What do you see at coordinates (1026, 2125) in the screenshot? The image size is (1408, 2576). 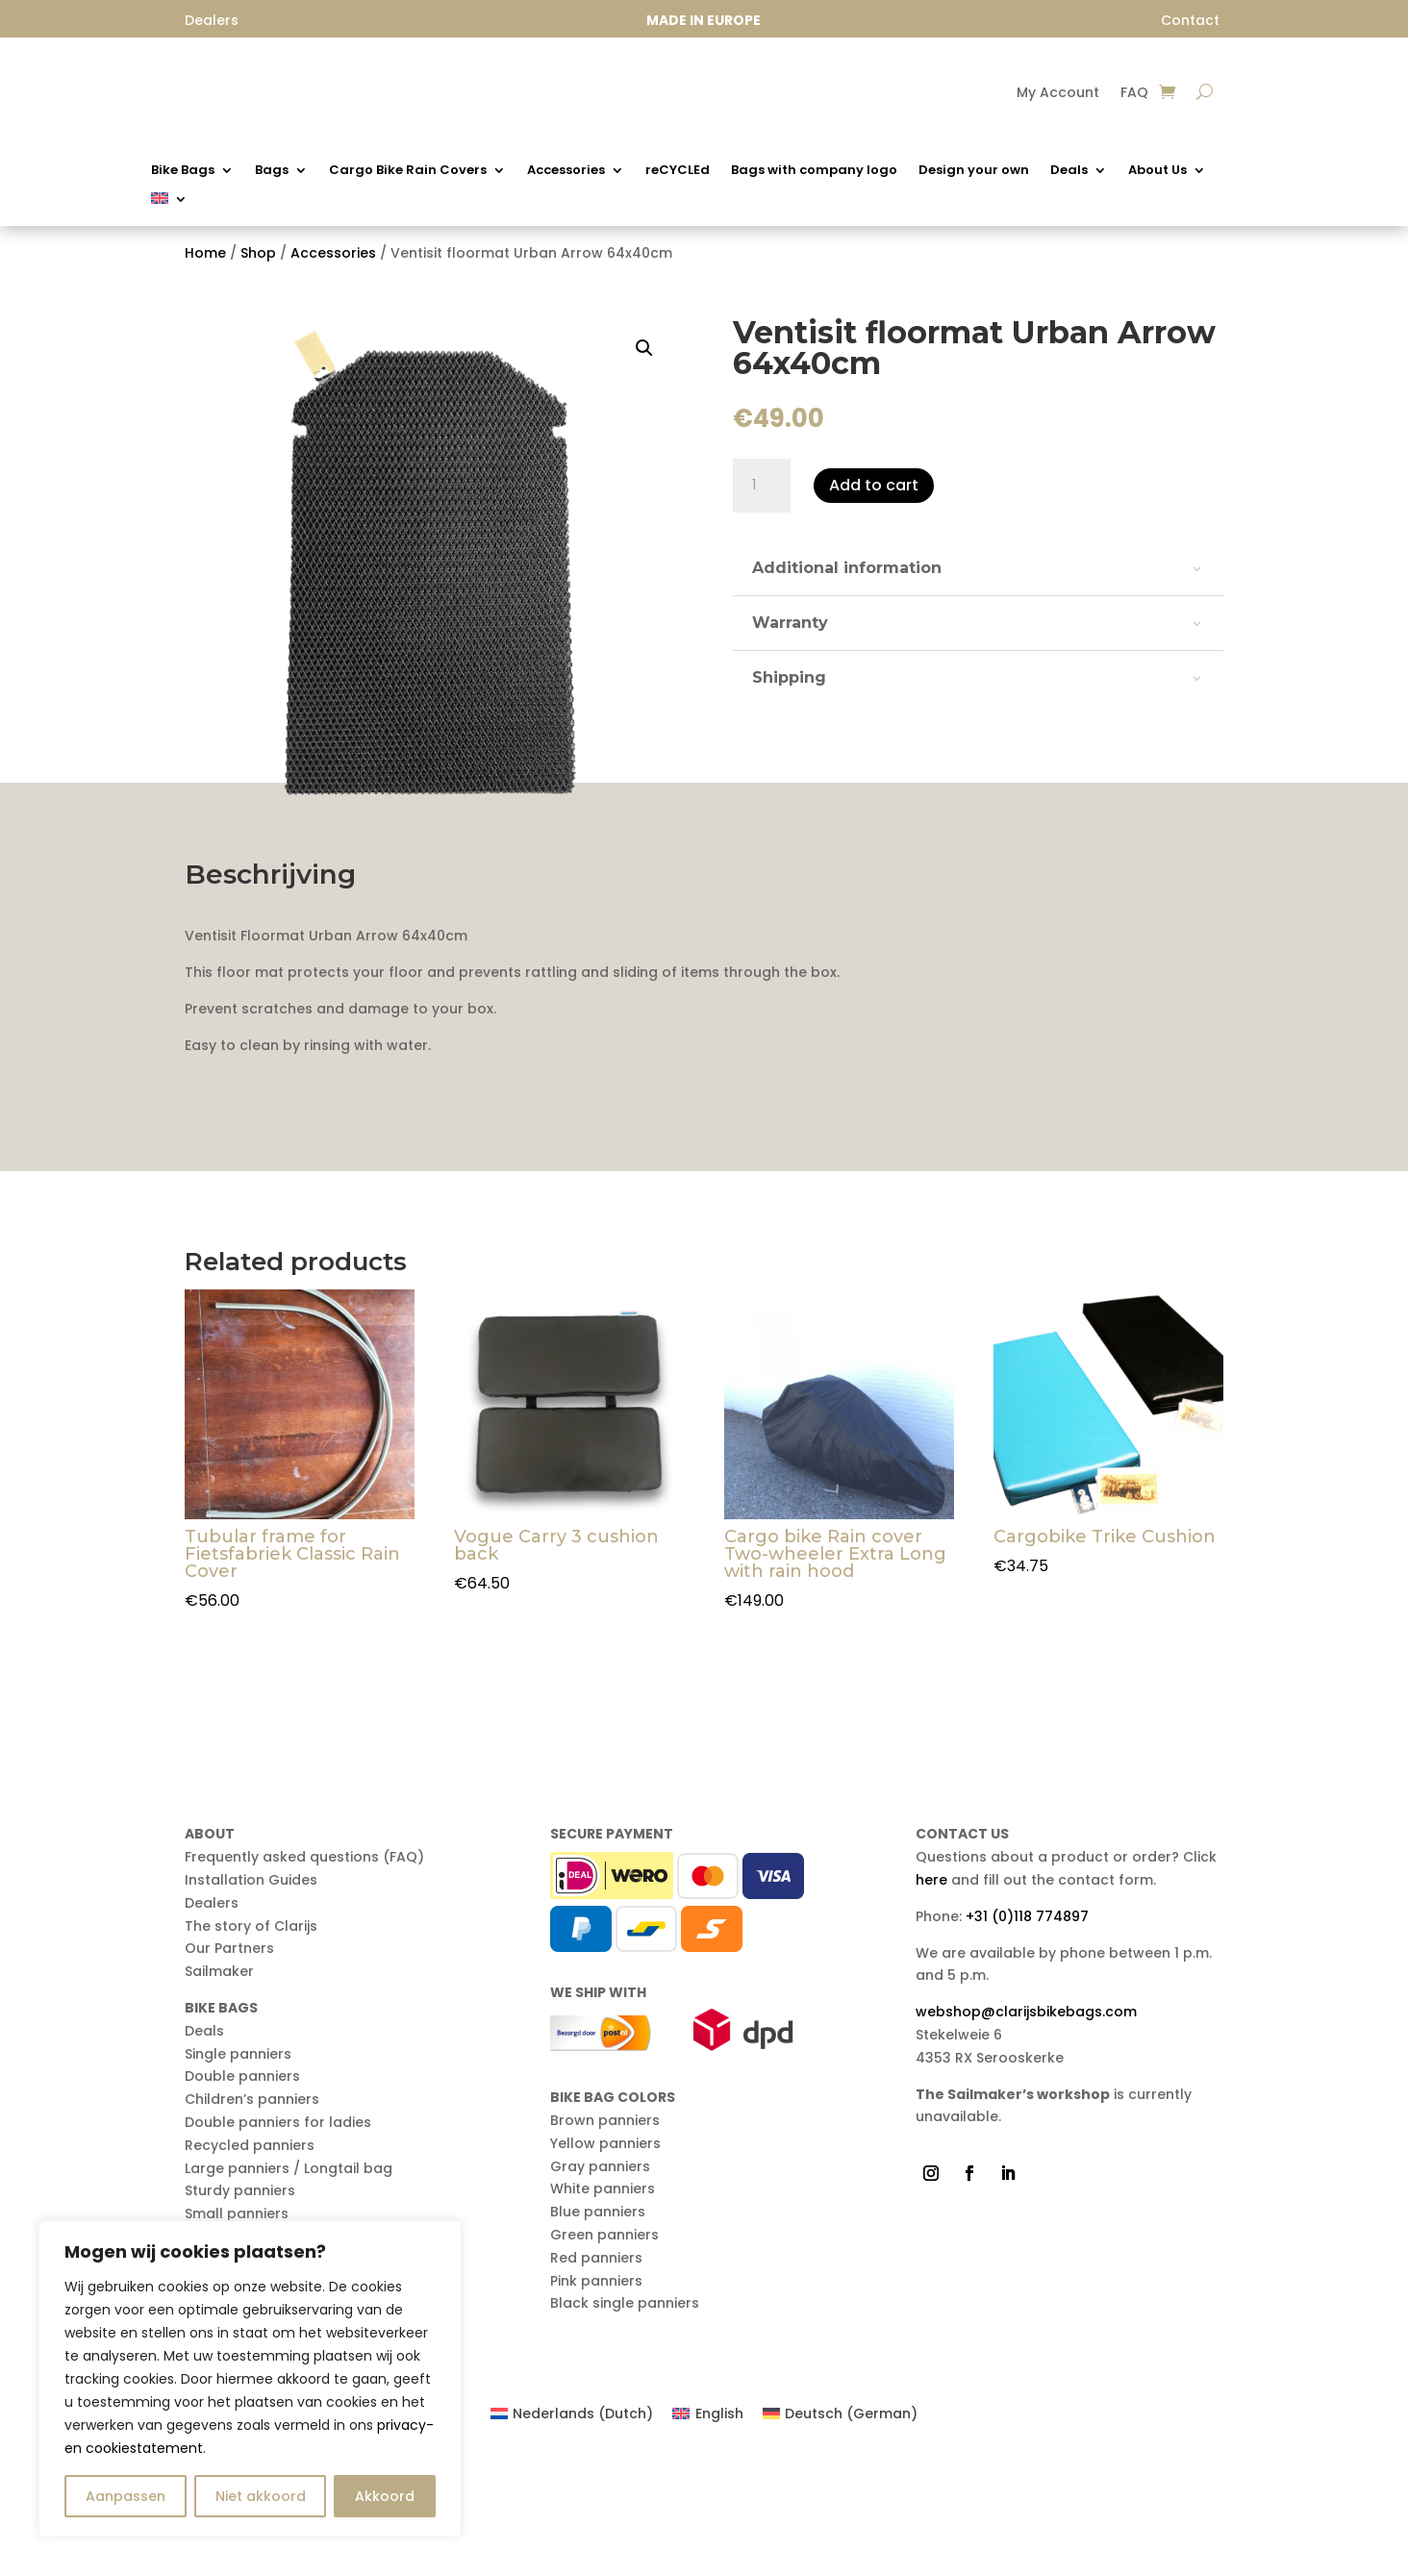 I see `webshop@clarijsbikebags.com` at bounding box center [1026, 2125].